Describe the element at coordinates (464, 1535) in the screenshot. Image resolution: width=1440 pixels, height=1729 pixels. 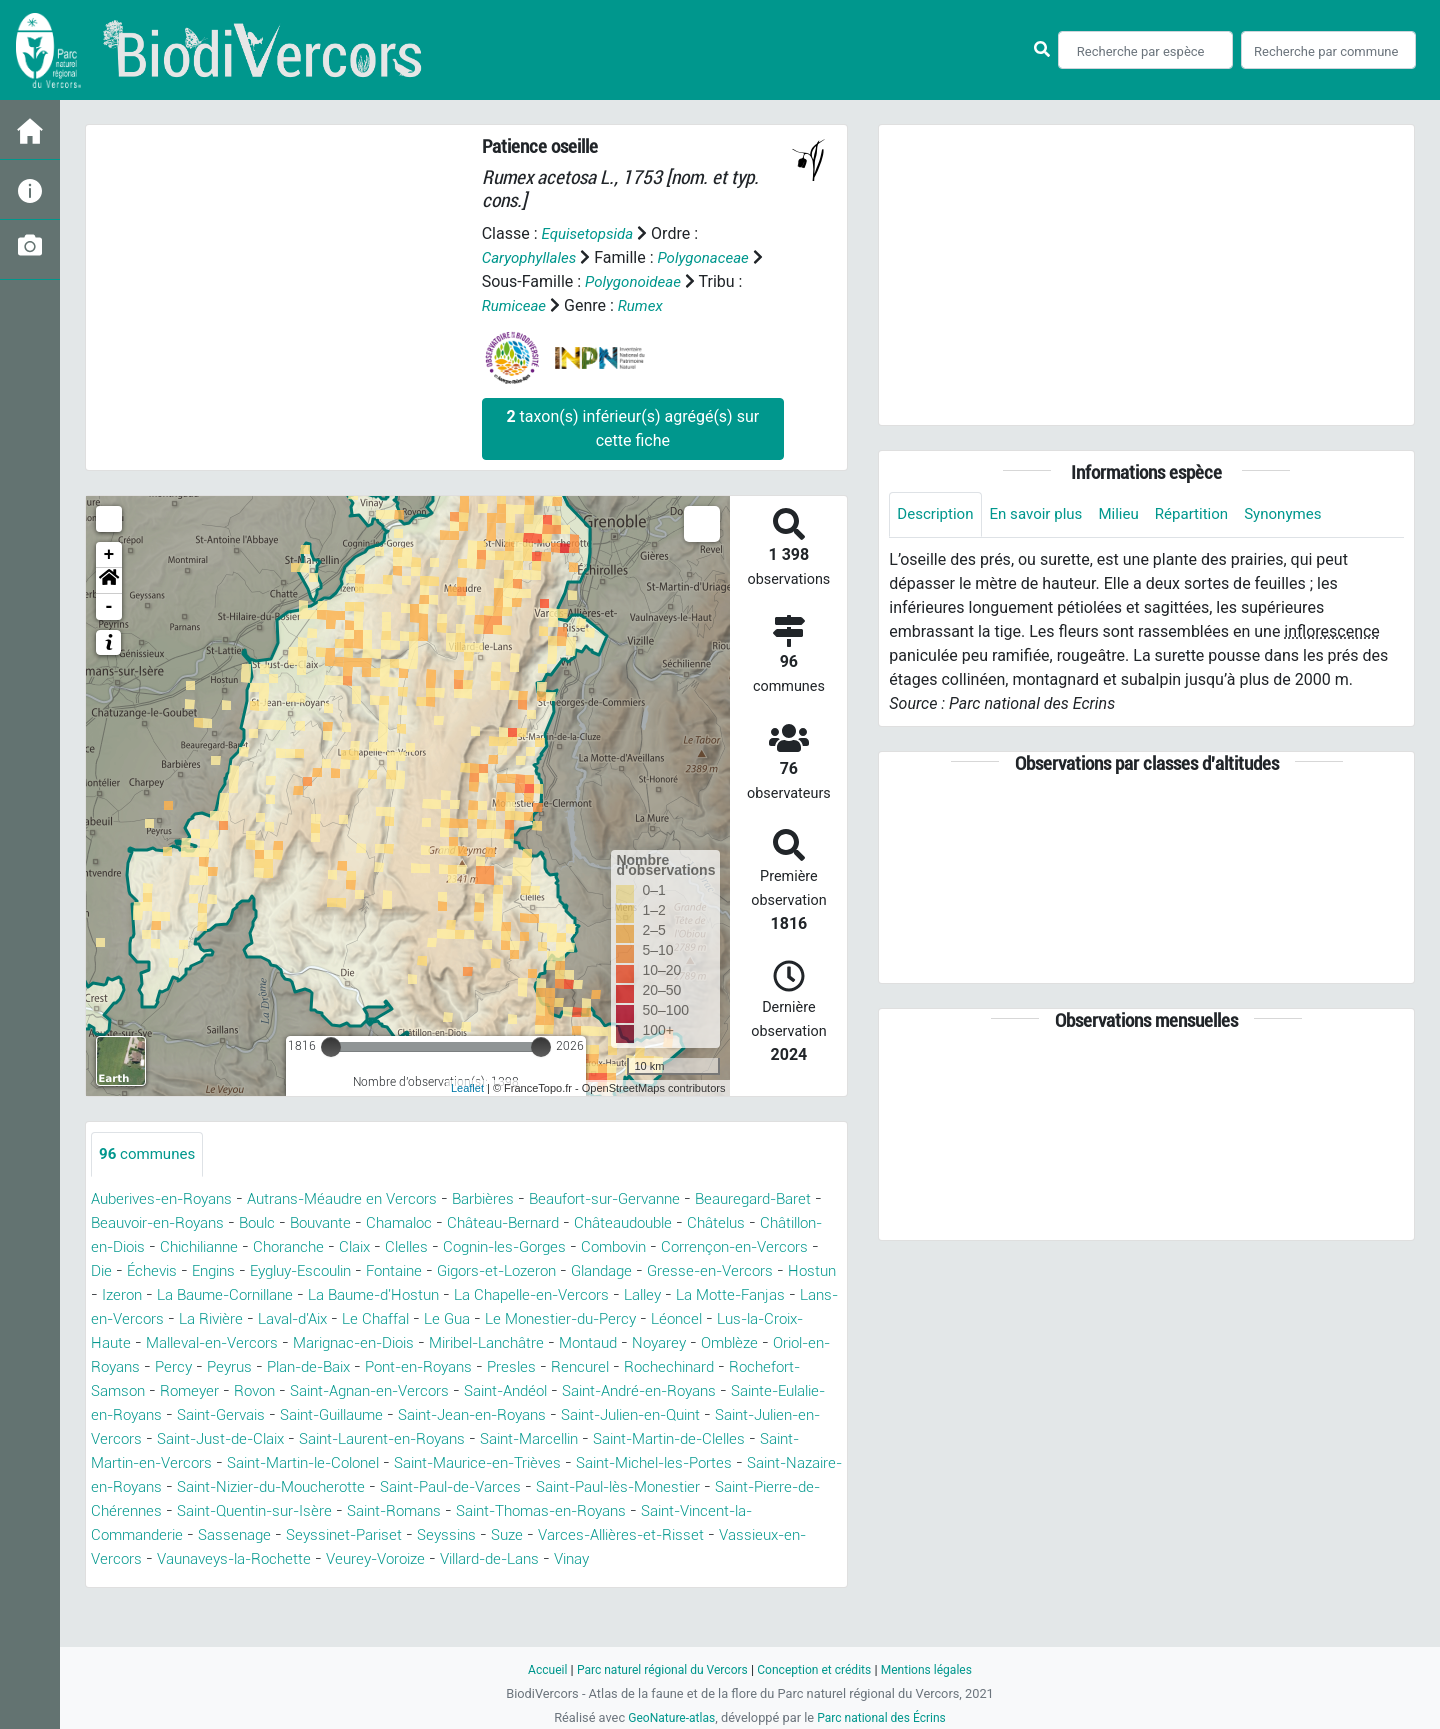
I see `Saint-Quentin-sur-Isère` at that location.